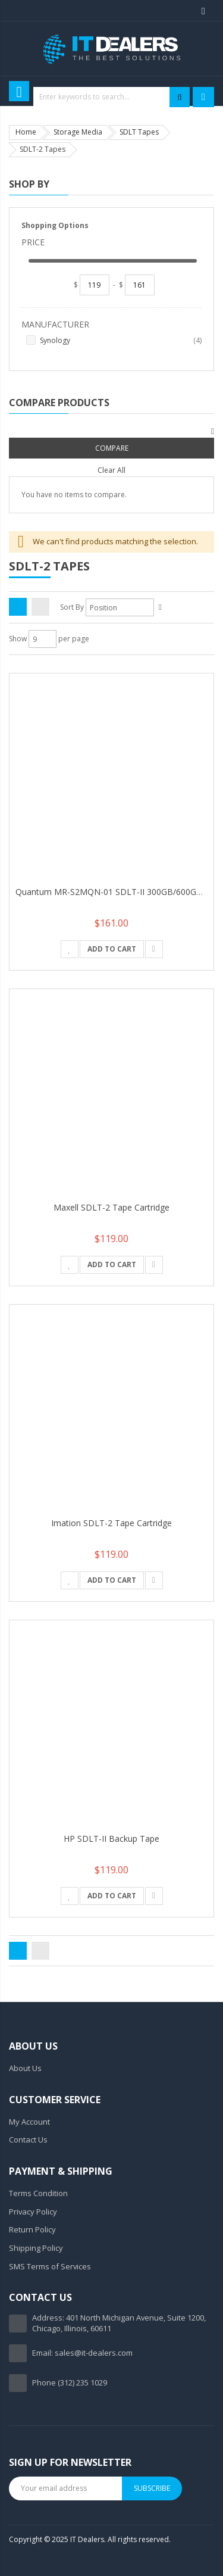 The width and height of the screenshot is (223, 2576). What do you see at coordinates (38, 2193) in the screenshot?
I see `Terms Condition` at bounding box center [38, 2193].